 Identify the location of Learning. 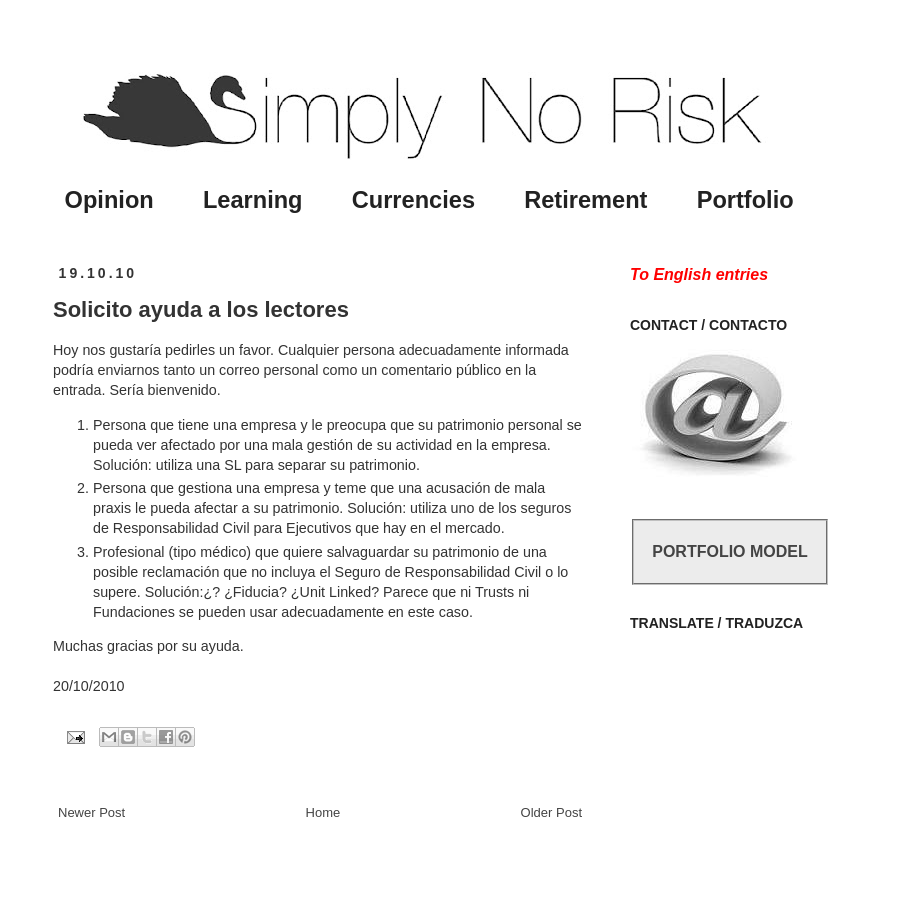
(253, 200).